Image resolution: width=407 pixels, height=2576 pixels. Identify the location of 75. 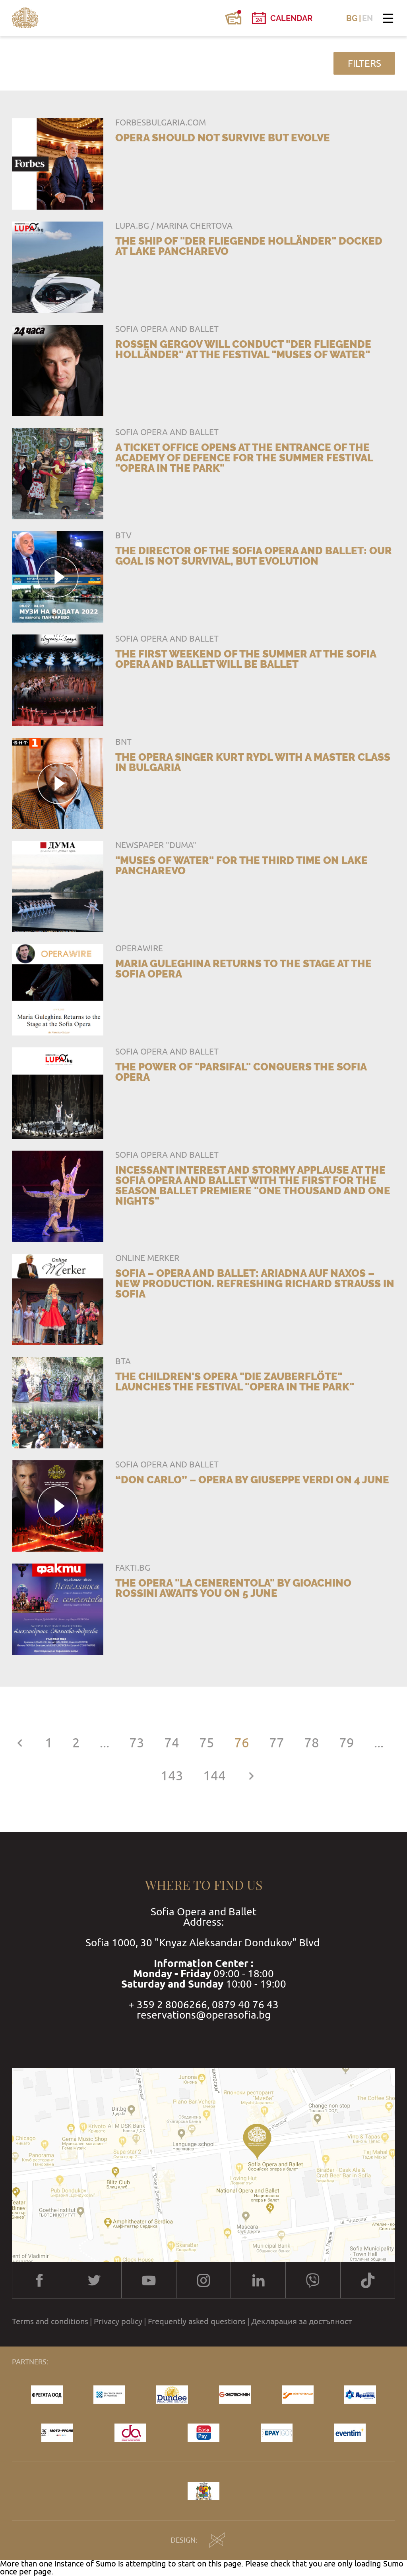
(206, 1742).